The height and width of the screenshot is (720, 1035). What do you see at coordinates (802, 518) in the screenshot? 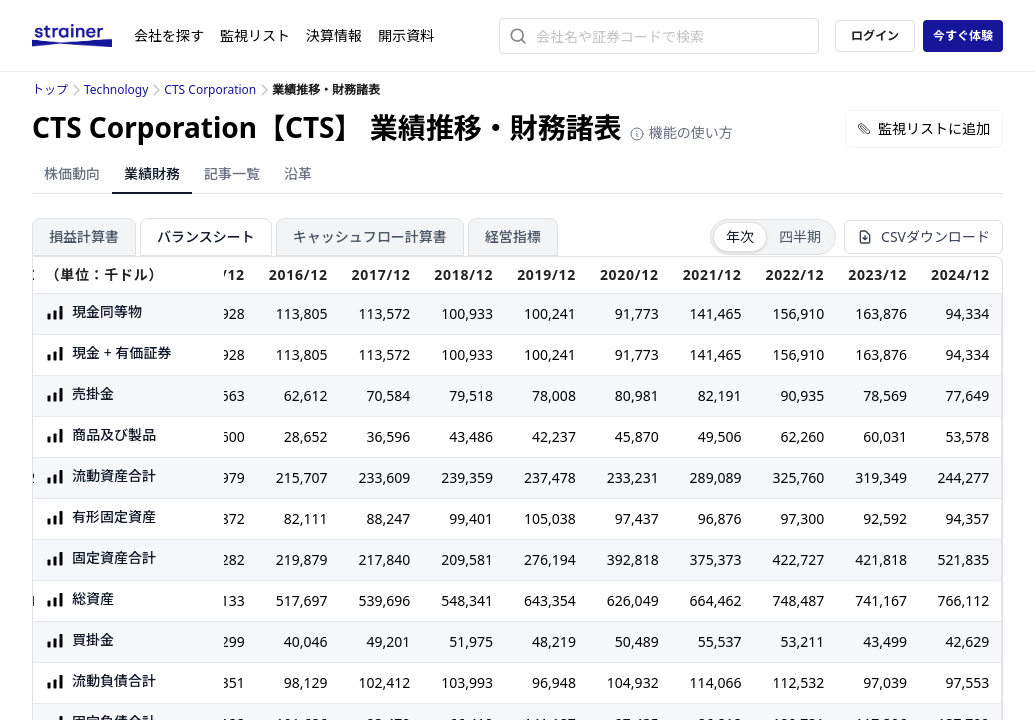
I see `97,300` at bounding box center [802, 518].